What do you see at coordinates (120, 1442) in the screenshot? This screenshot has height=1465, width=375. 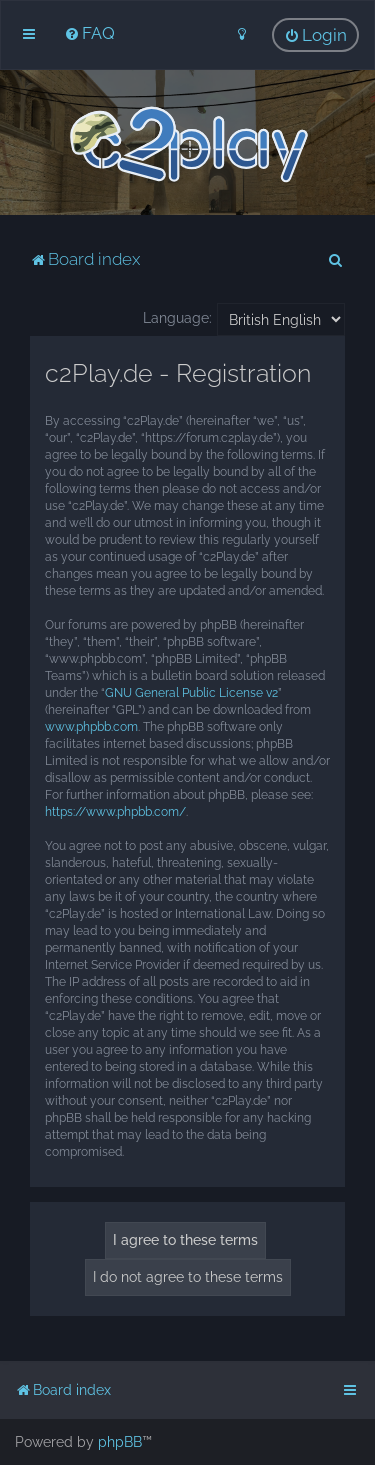 I see `phpBB` at bounding box center [120, 1442].